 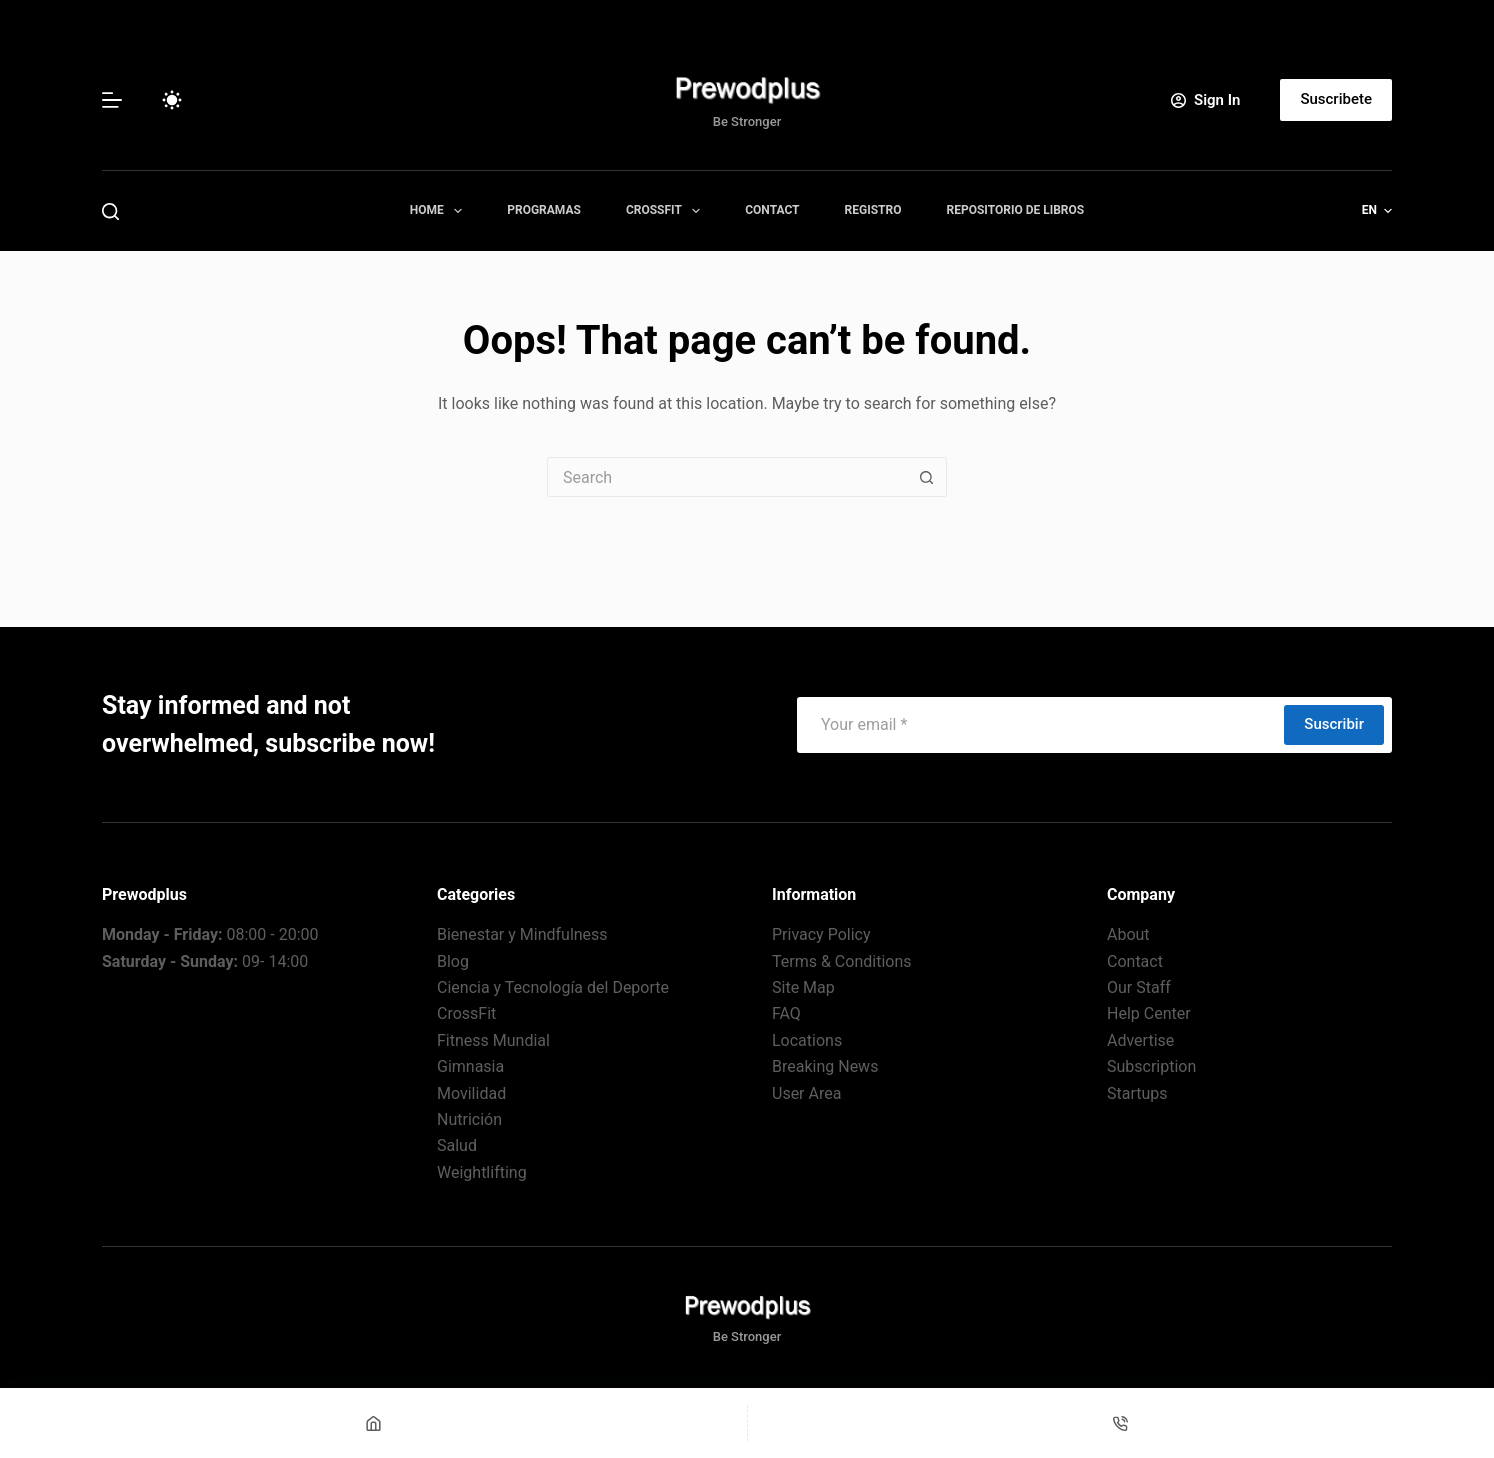 What do you see at coordinates (110, 211) in the screenshot?
I see `[Search]` at bounding box center [110, 211].